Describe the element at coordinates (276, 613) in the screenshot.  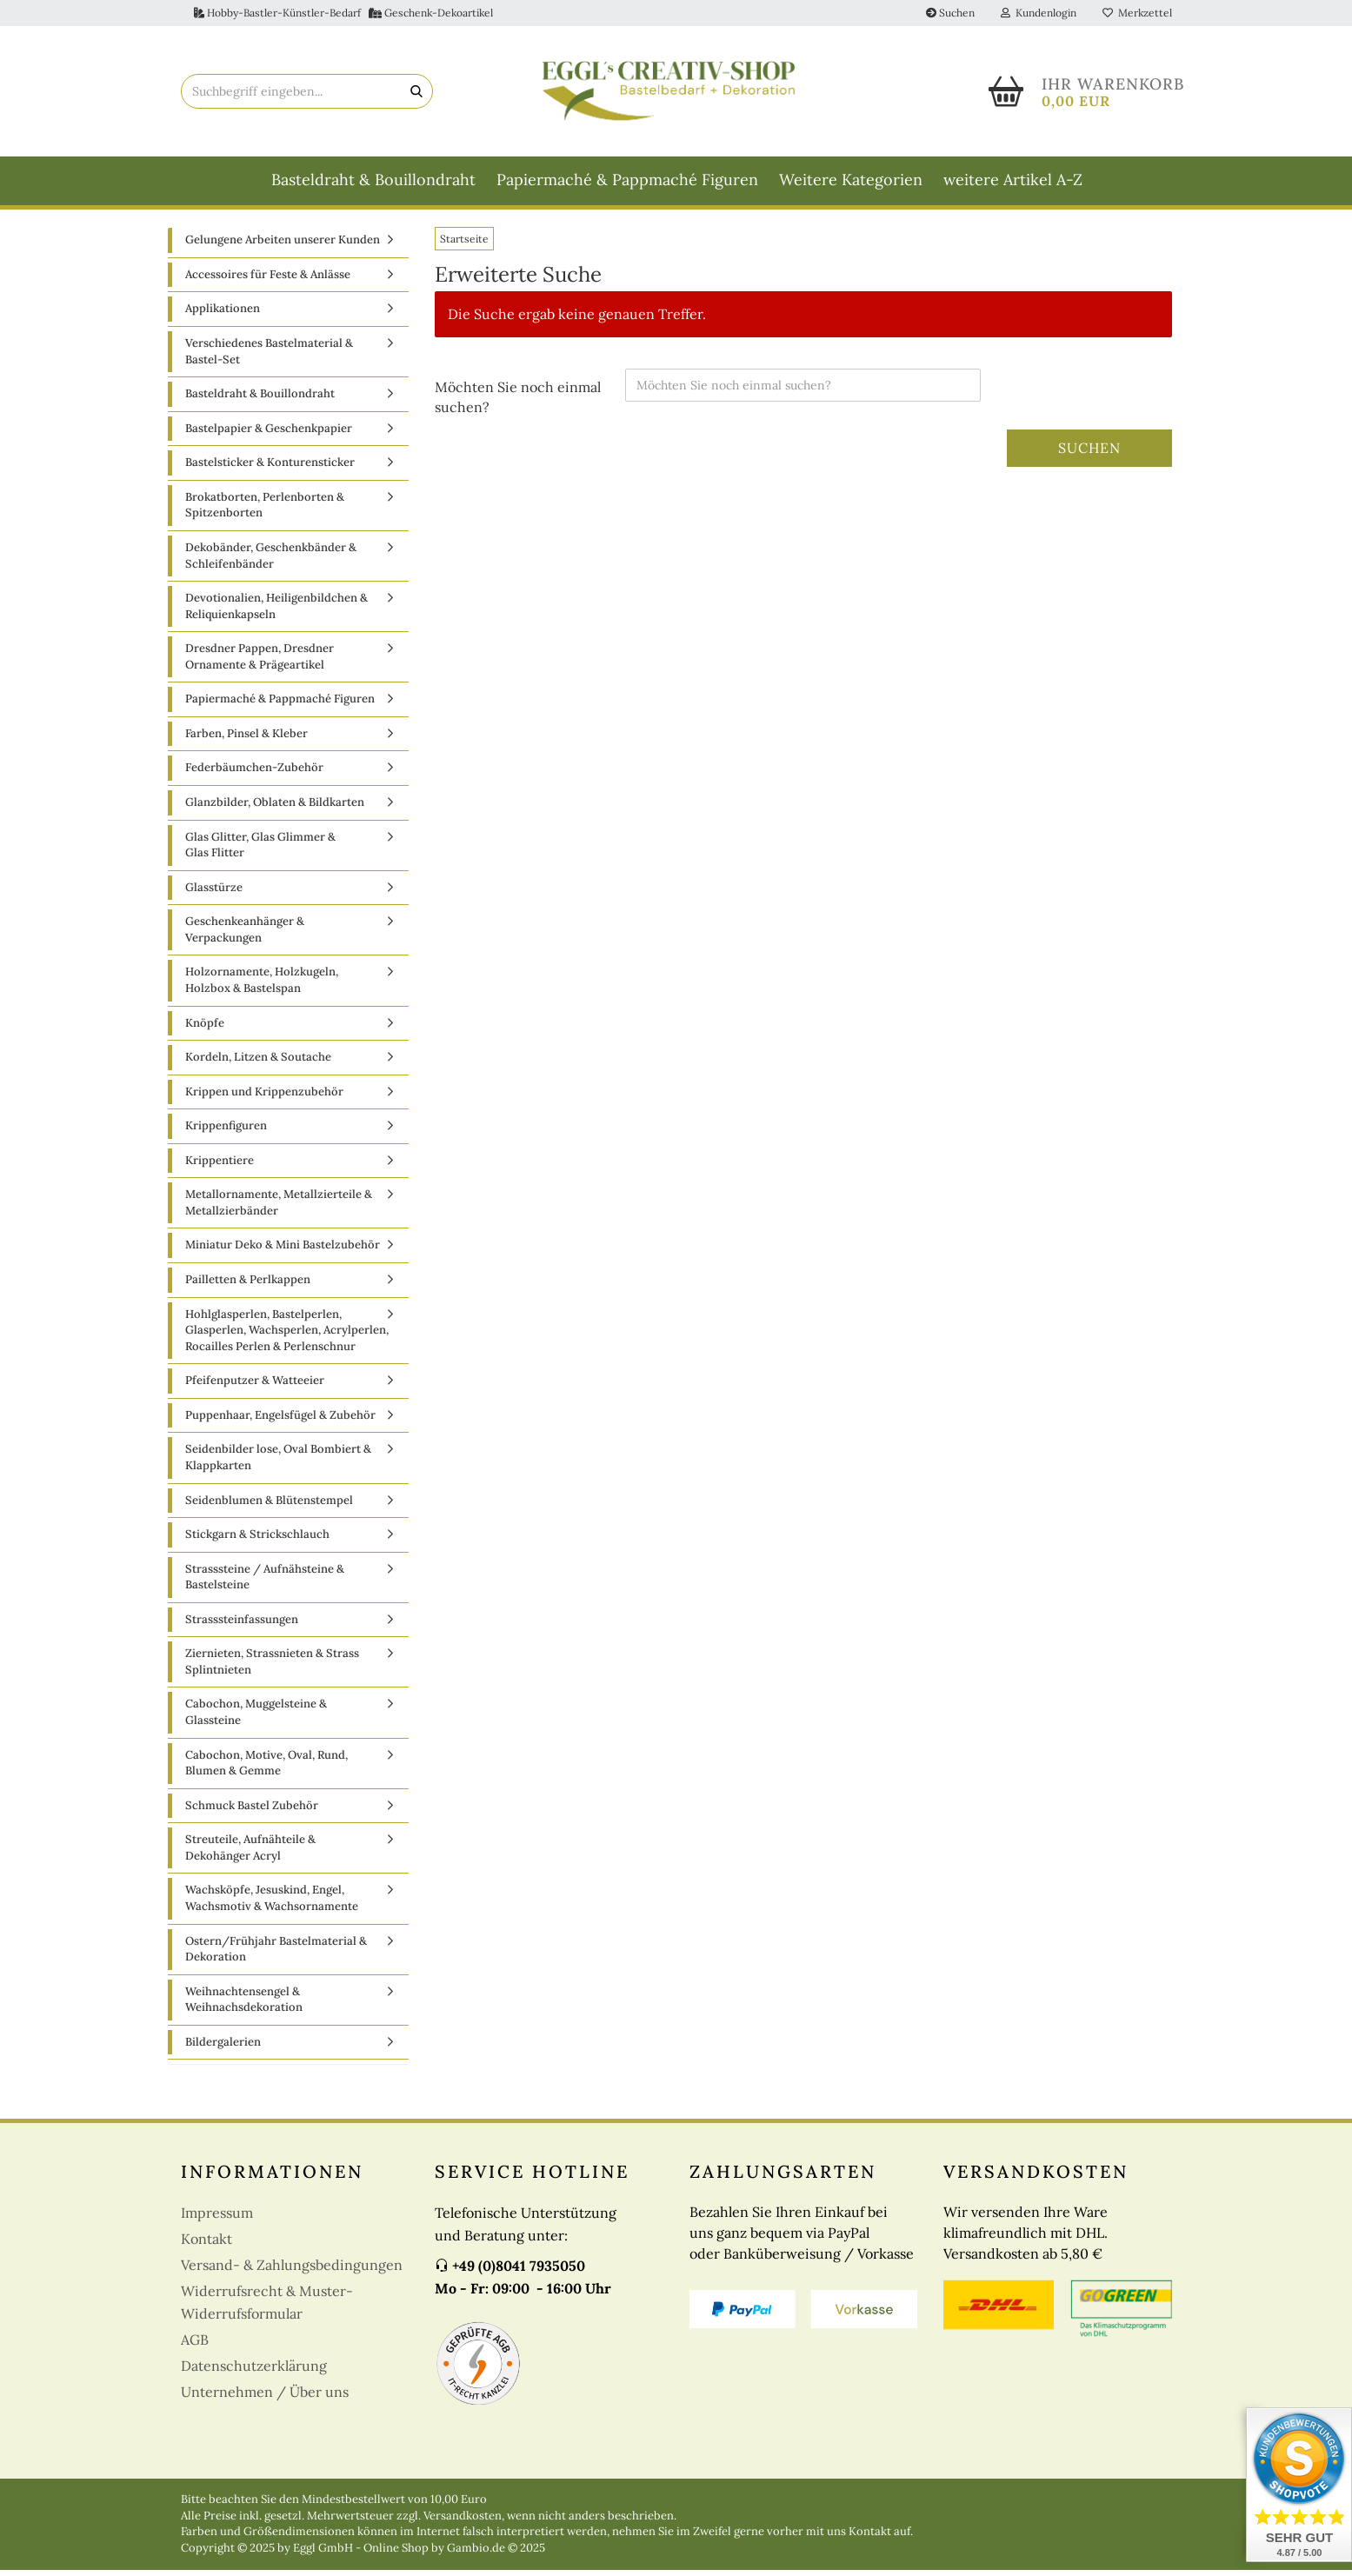
I see `Devotionalien, Heiligenbildchen & Reliquienkapseln` at that location.